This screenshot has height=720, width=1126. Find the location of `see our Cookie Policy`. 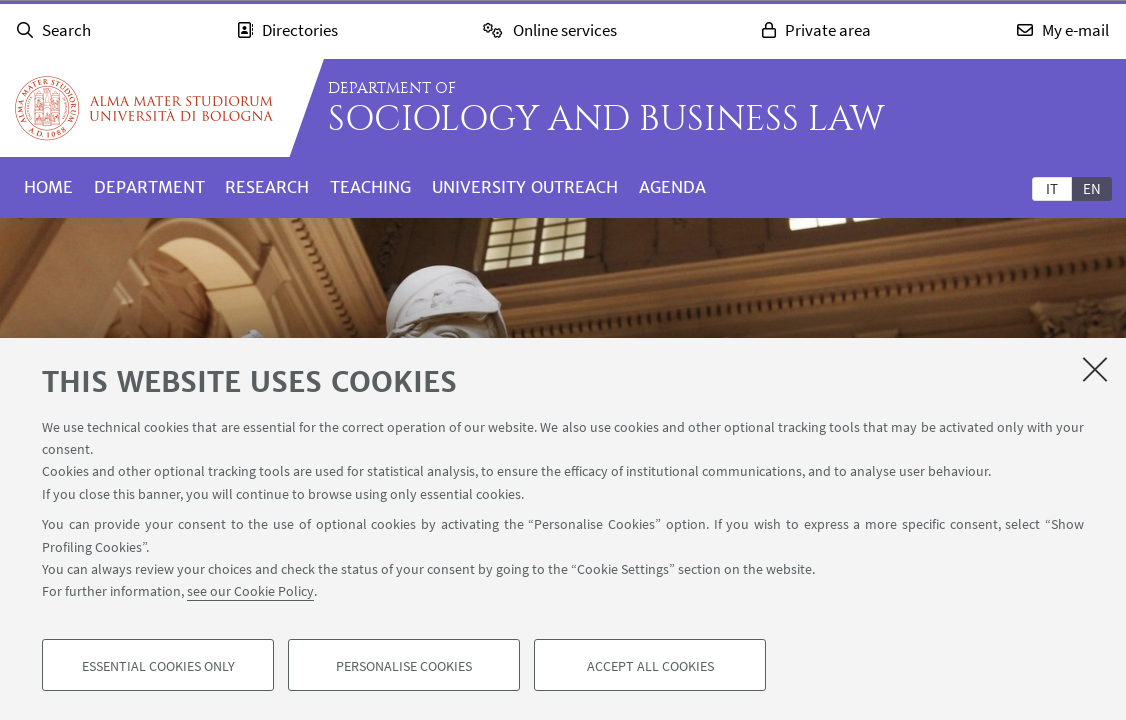

see our Cookie Policy is located at coordinates (250, 592).